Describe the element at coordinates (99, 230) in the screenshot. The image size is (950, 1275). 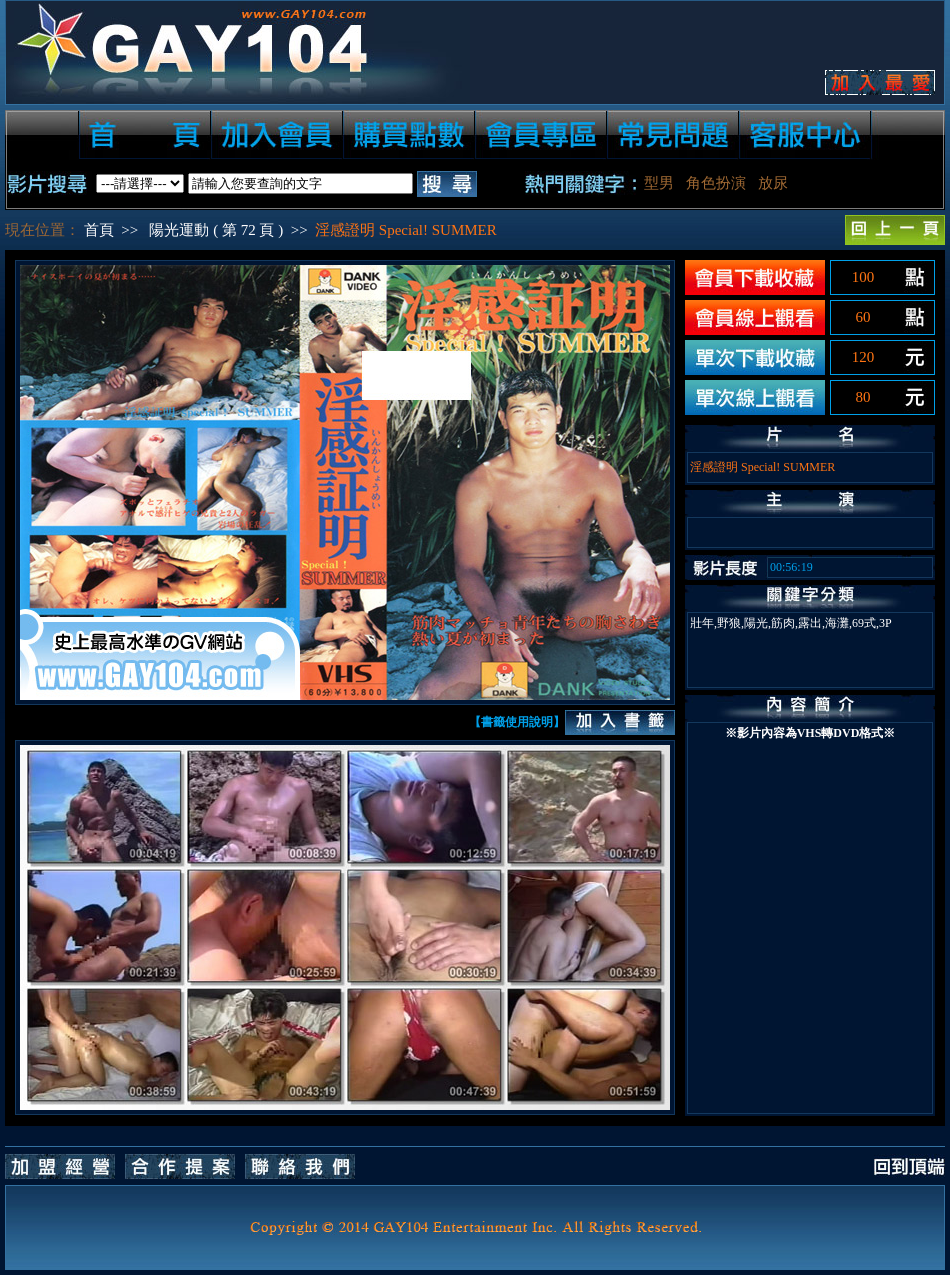
I see `首頁` at that location.